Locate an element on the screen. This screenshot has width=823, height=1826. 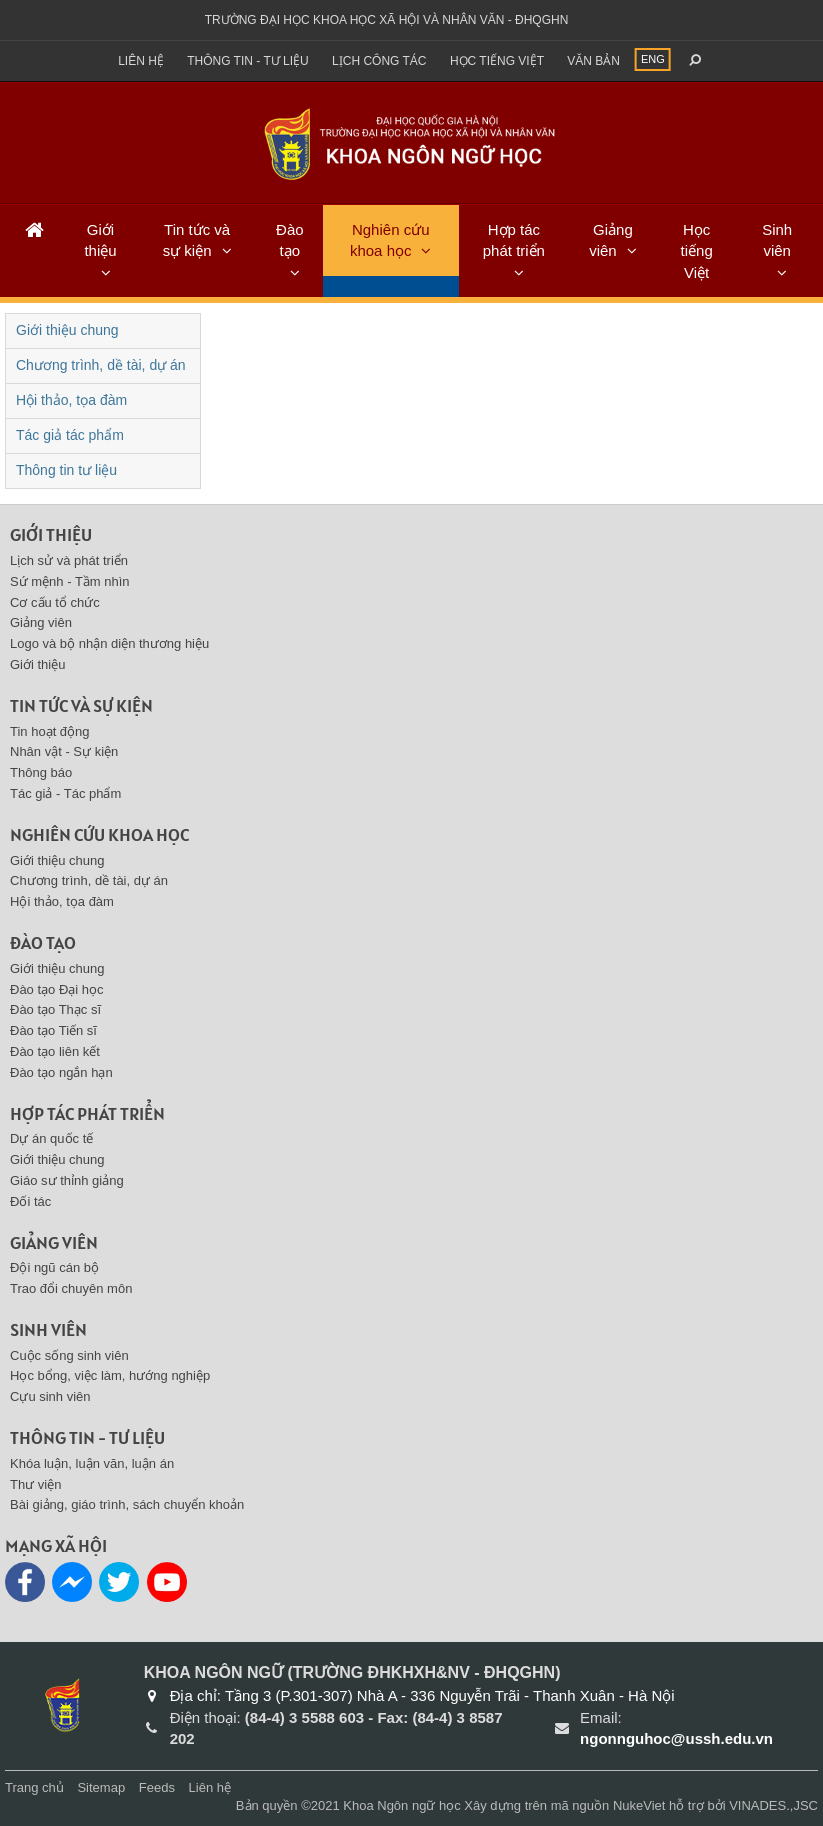
Học tiếng việt is located at coordinates (497, 61).